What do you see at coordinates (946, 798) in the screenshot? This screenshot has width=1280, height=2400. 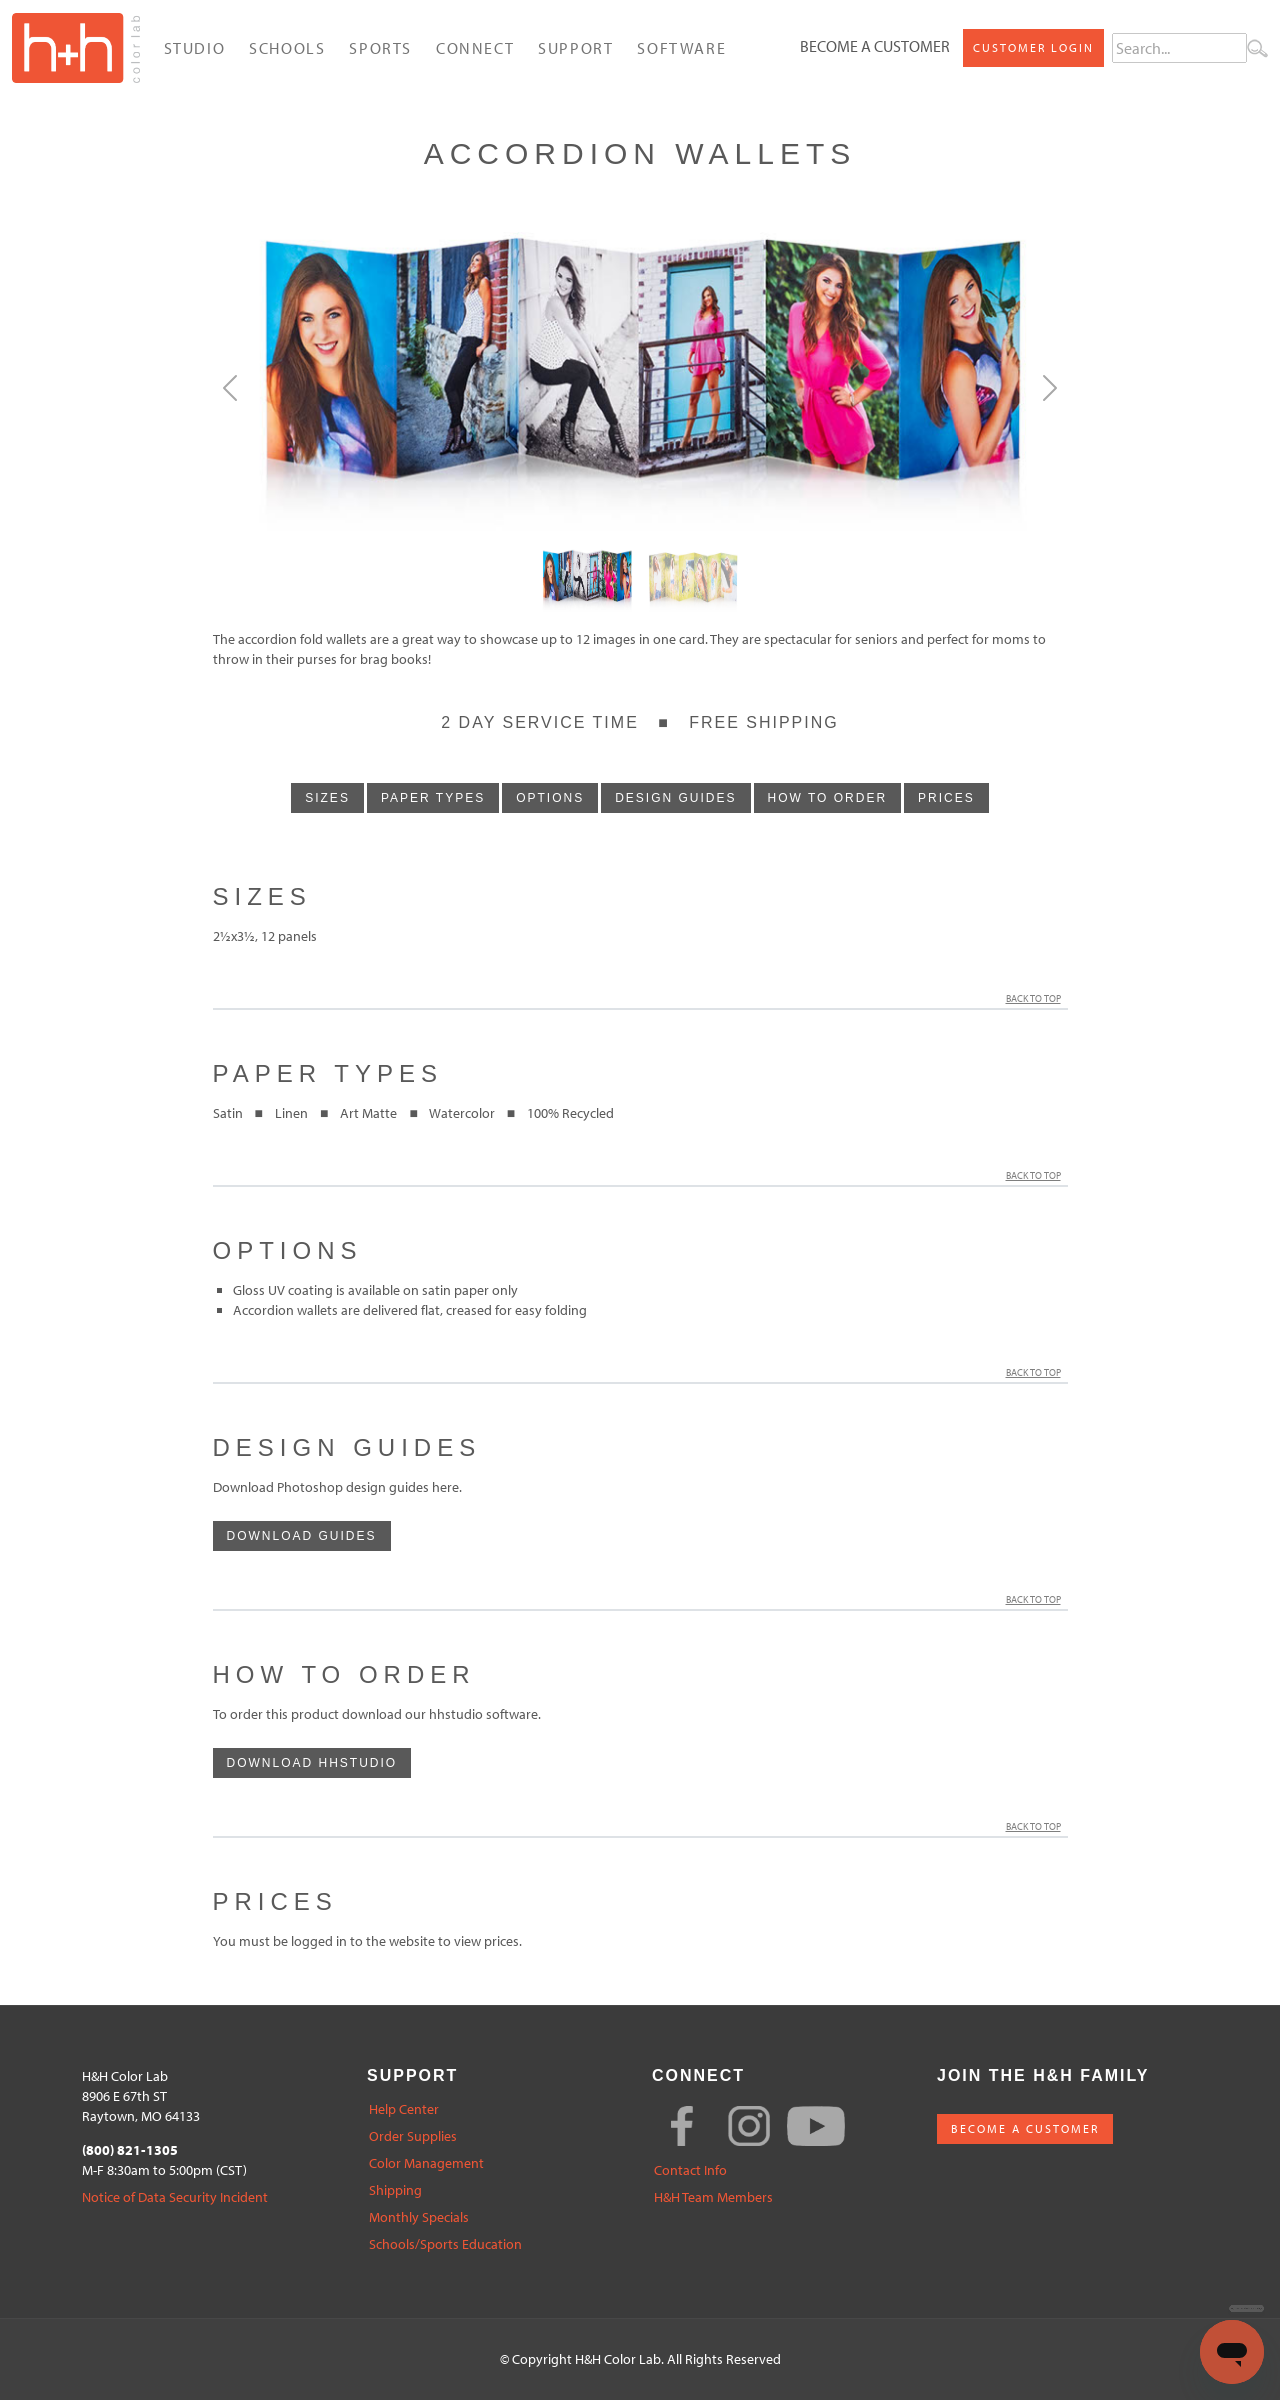 I see `prices` at bounding box center [946, 798].